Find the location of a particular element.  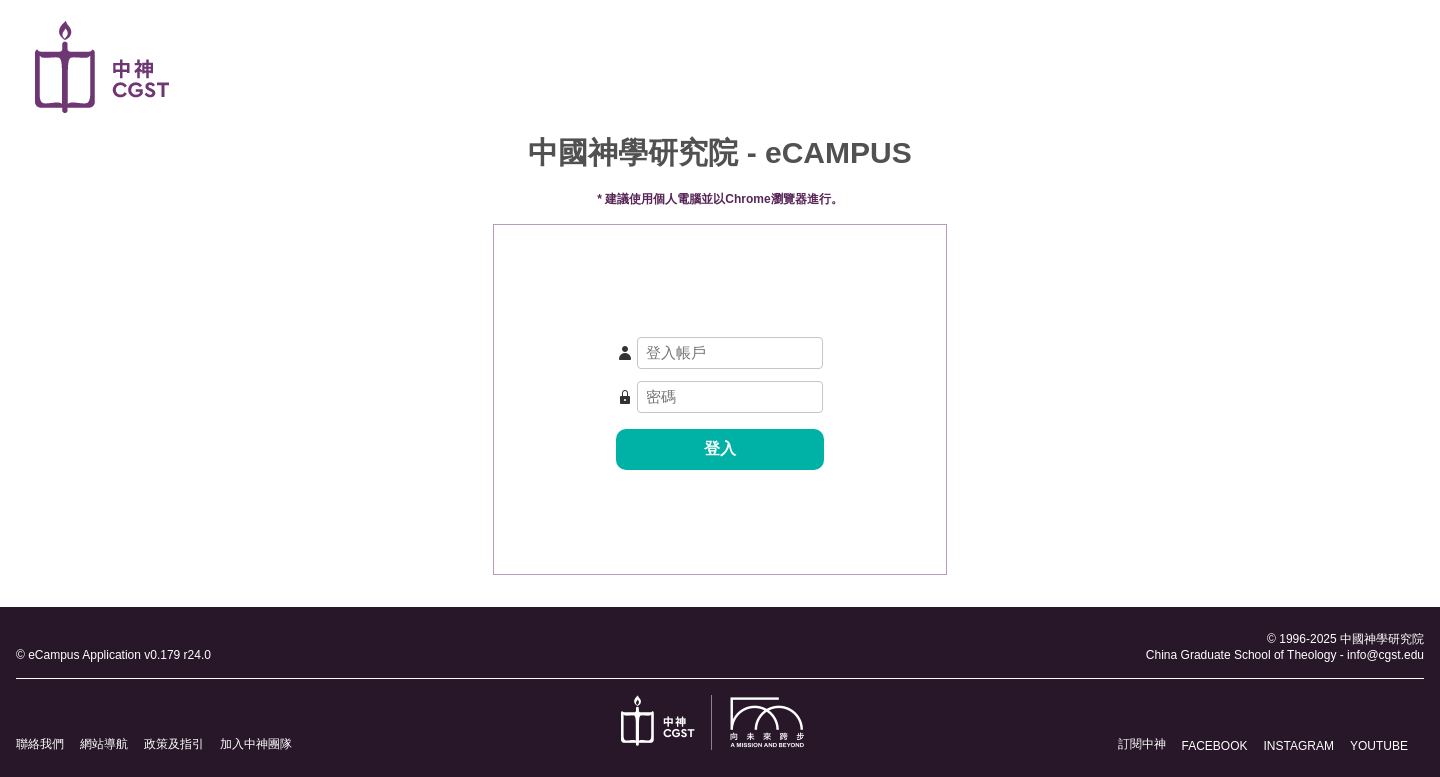

訂閱中神 is located at coordinates (1142, 744).